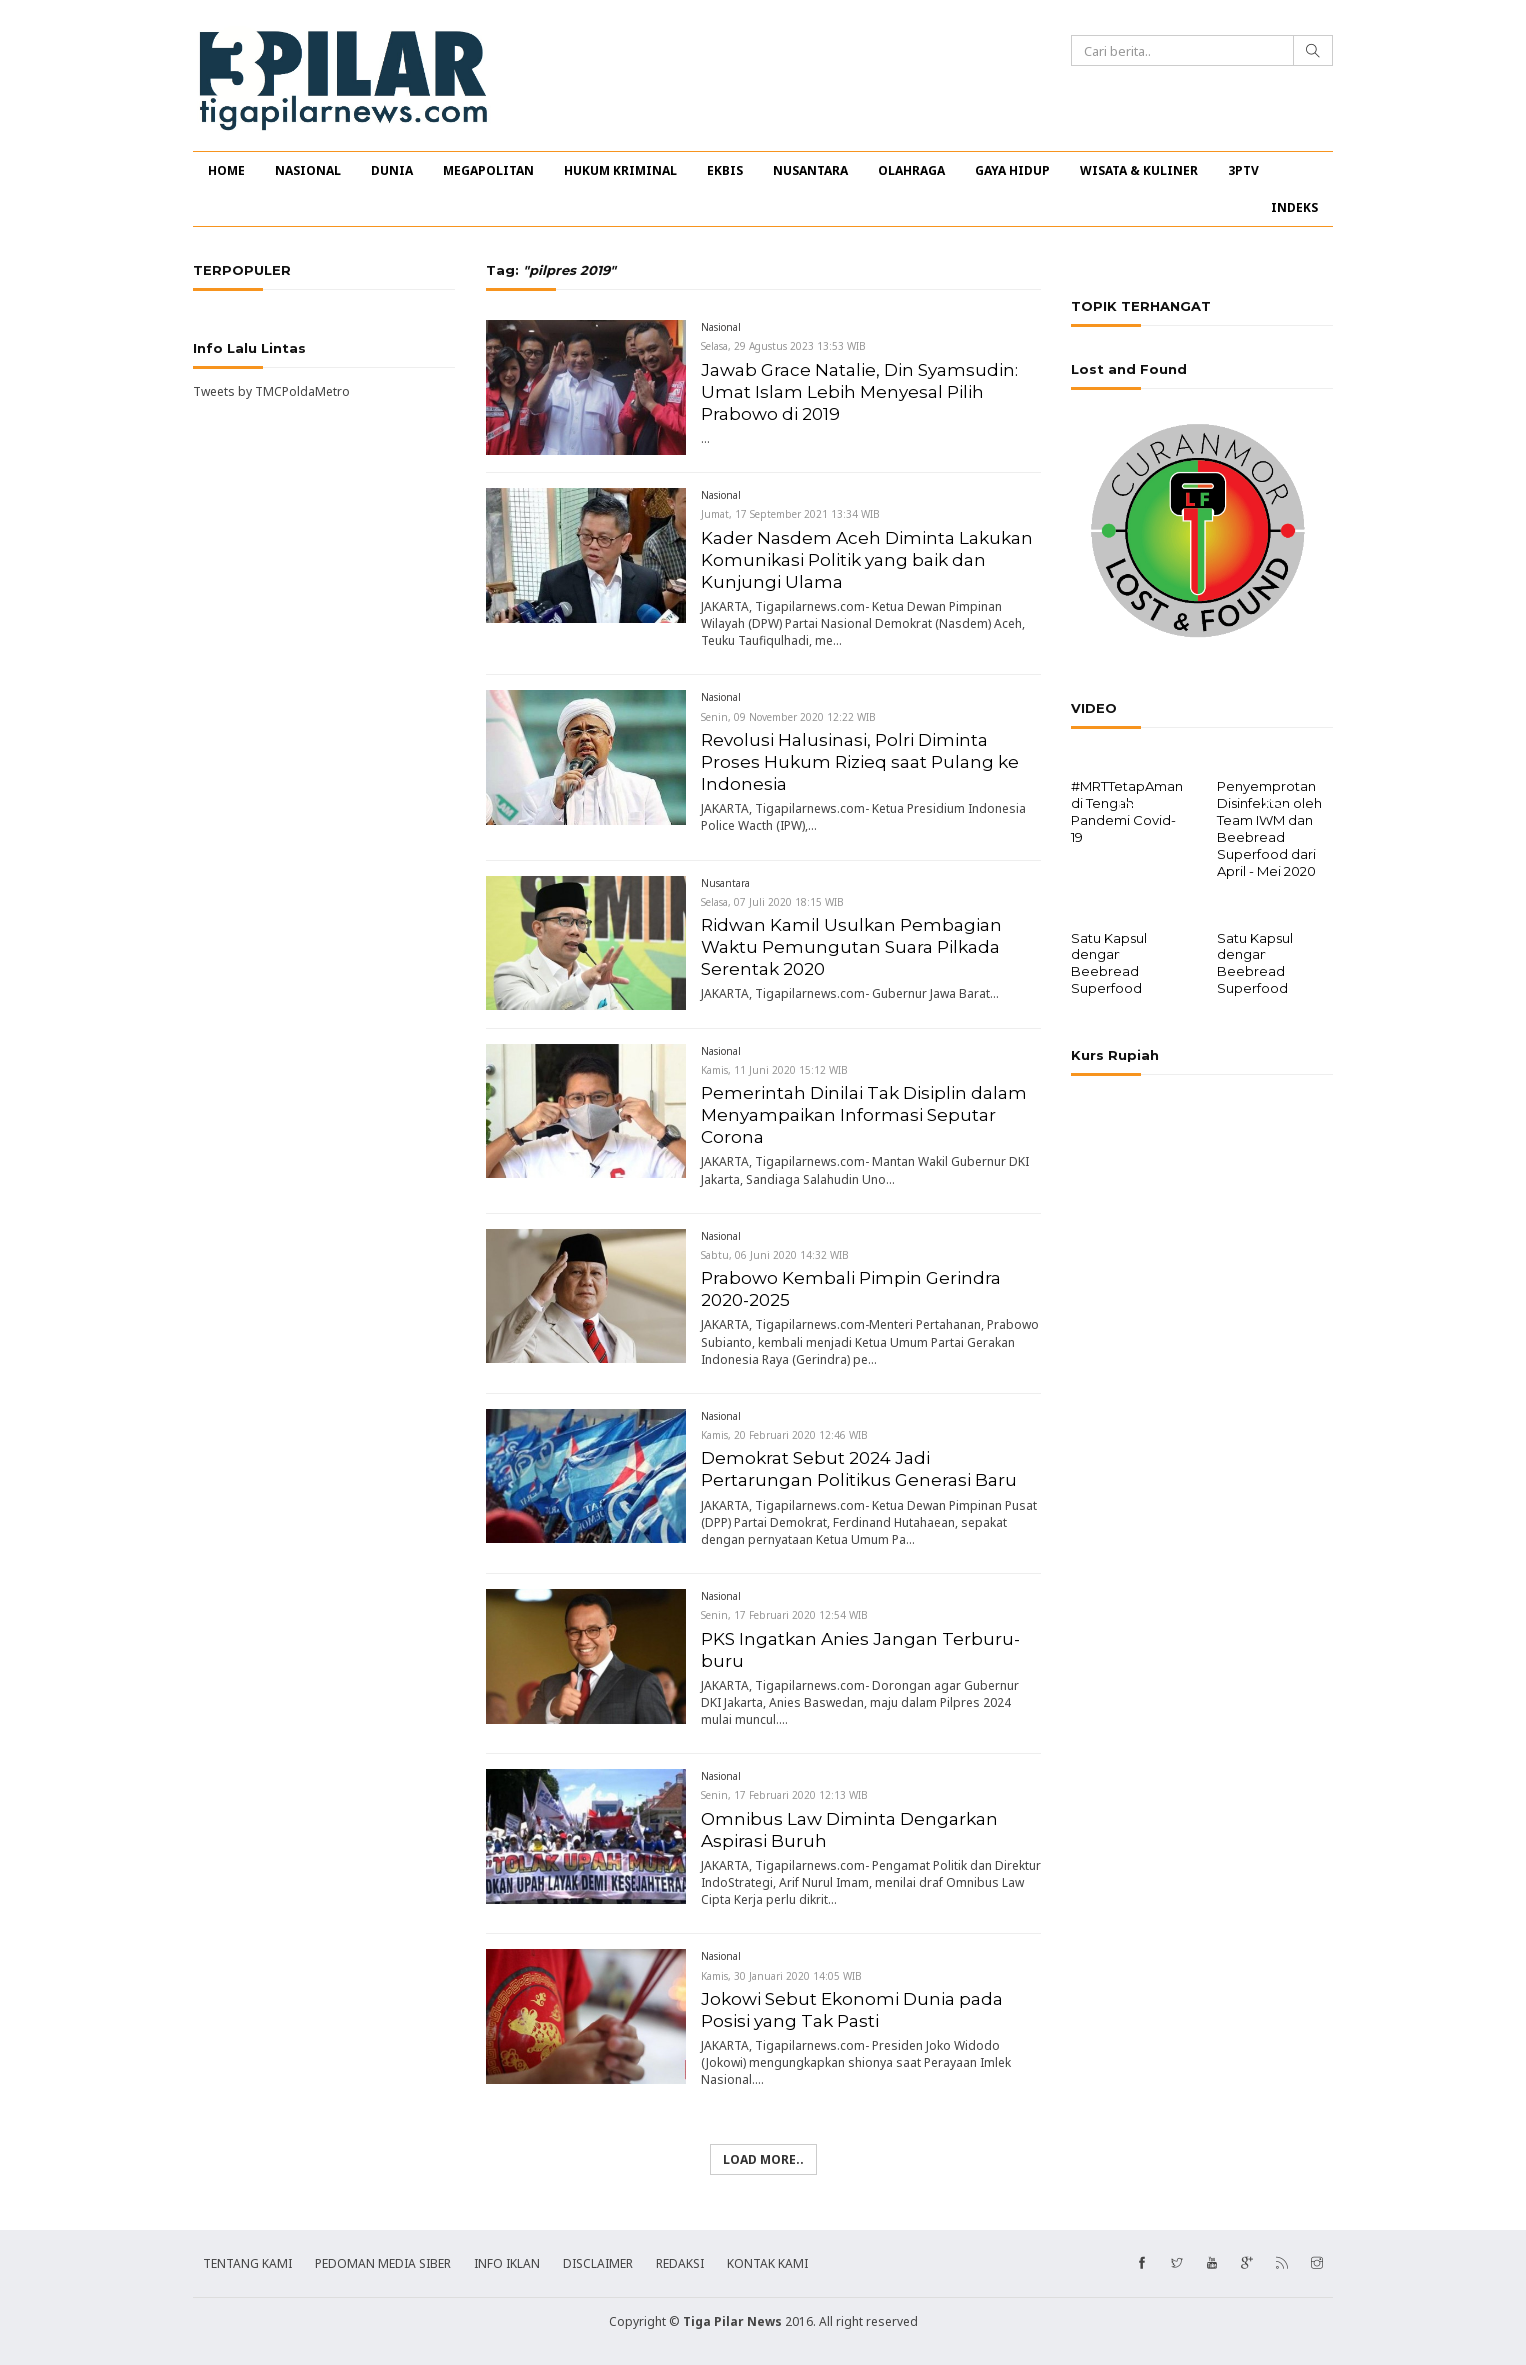 The image size is (1526, 2365). I want to click on Senin, 17 Februari 2020 12:13 WIB, so click(784, 1795).